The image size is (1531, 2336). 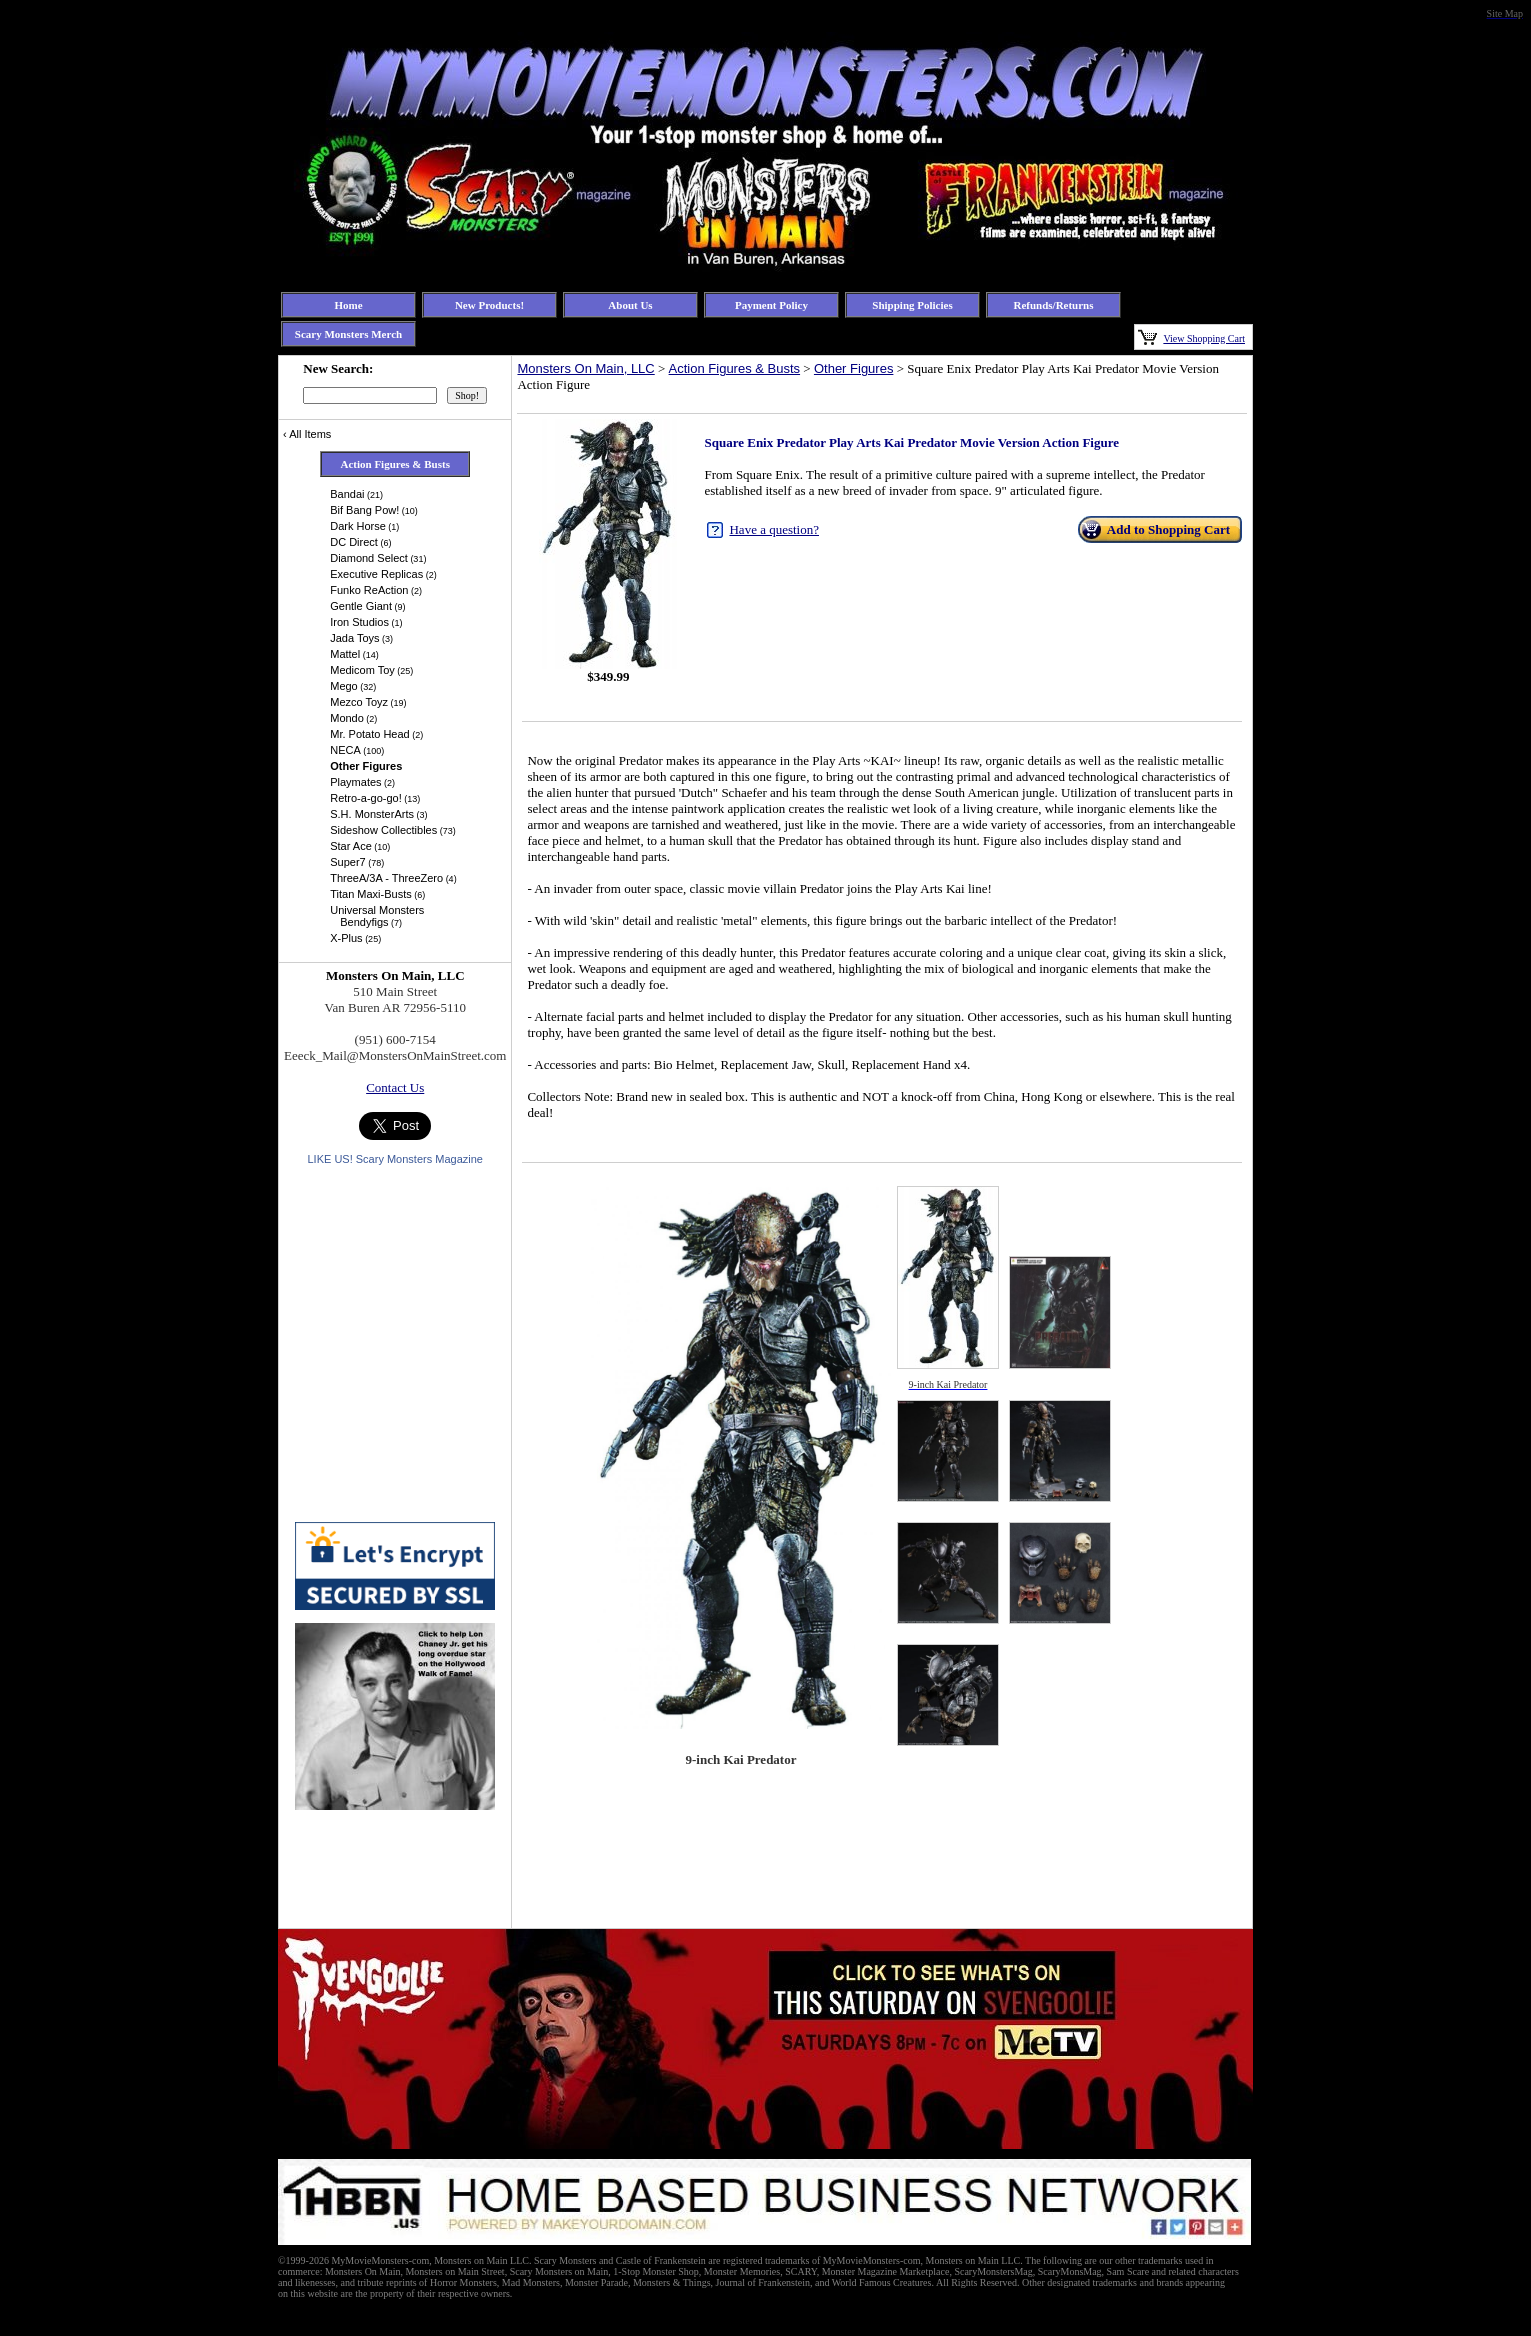 I want to click on Action Figures & Busts, so click(x=735, y=368).